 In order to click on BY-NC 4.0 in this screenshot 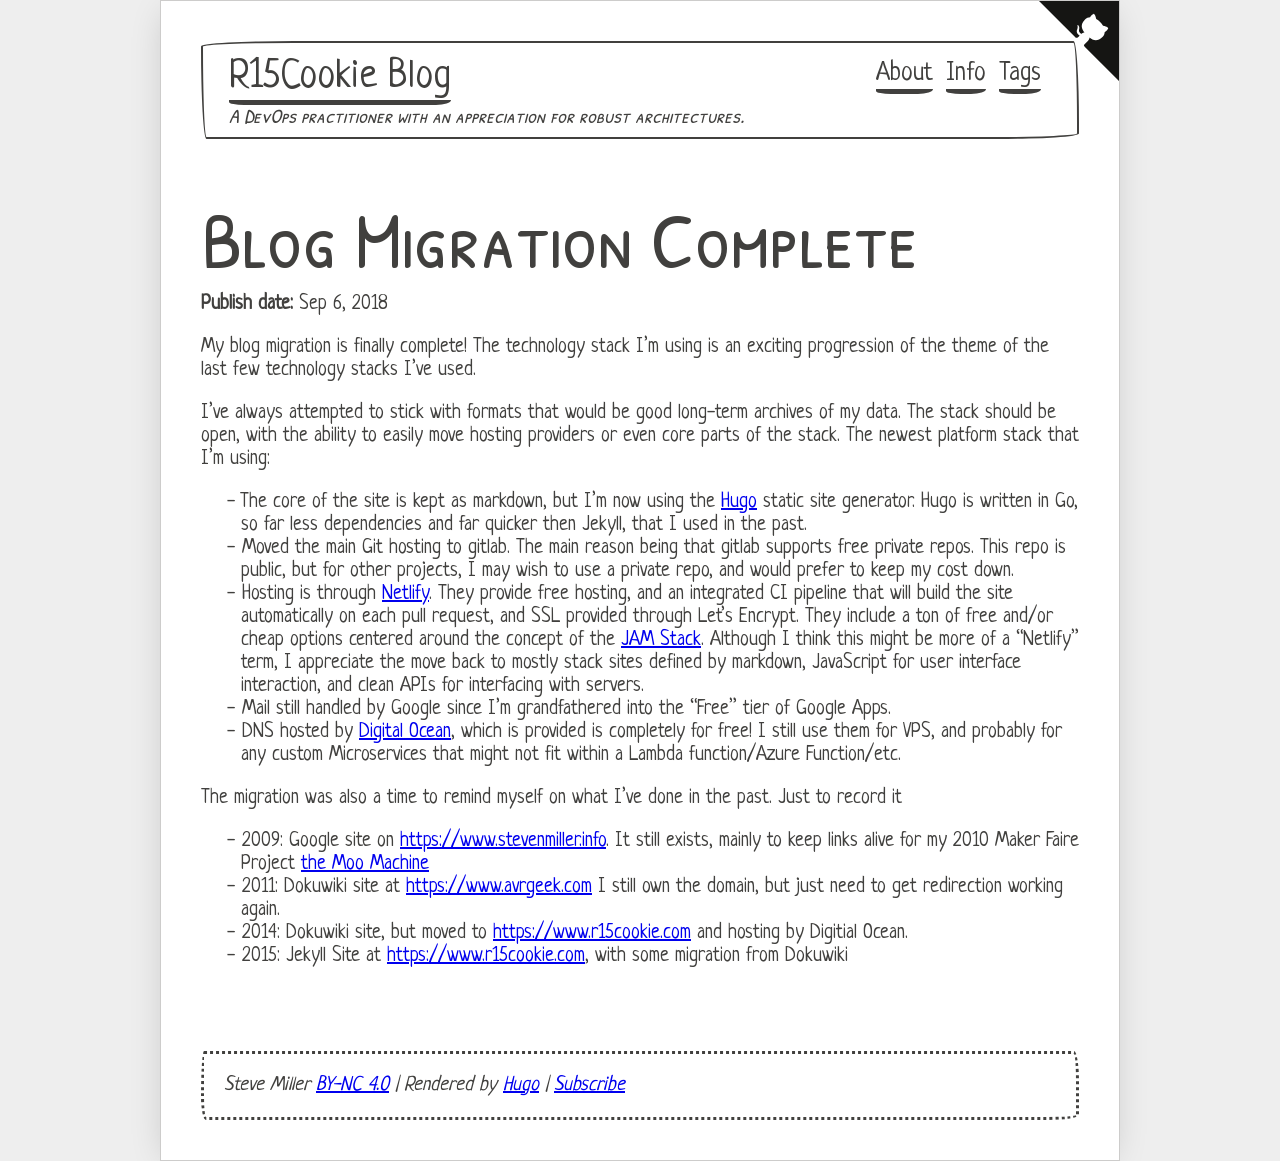, I will do `click(352, 1085)`.